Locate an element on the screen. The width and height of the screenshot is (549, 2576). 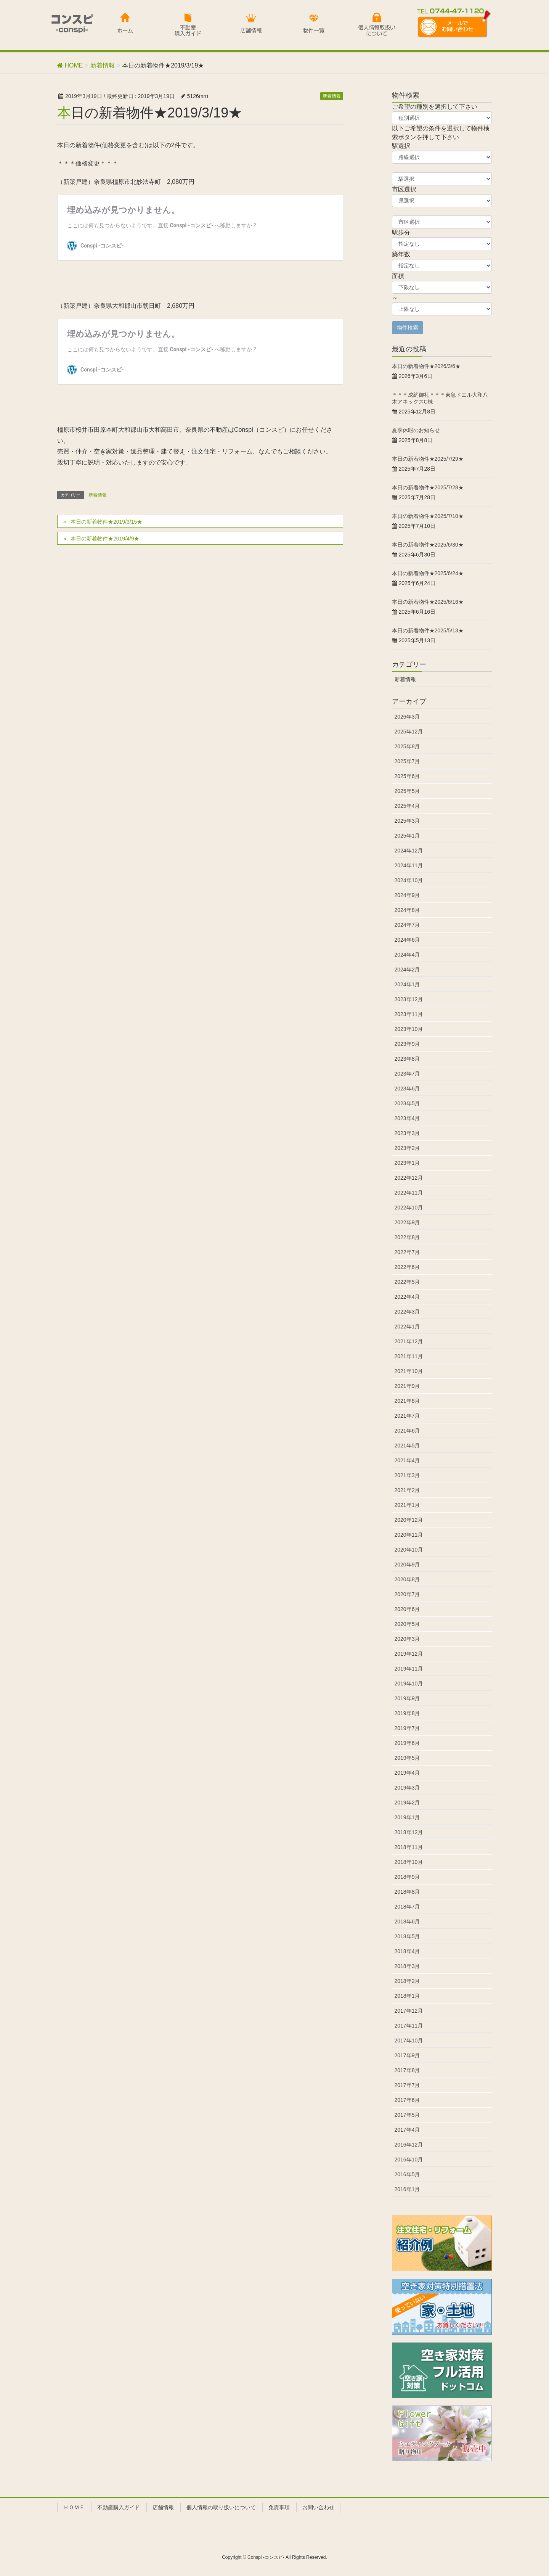
2023年10月 is located at coordinates (409, 1029).